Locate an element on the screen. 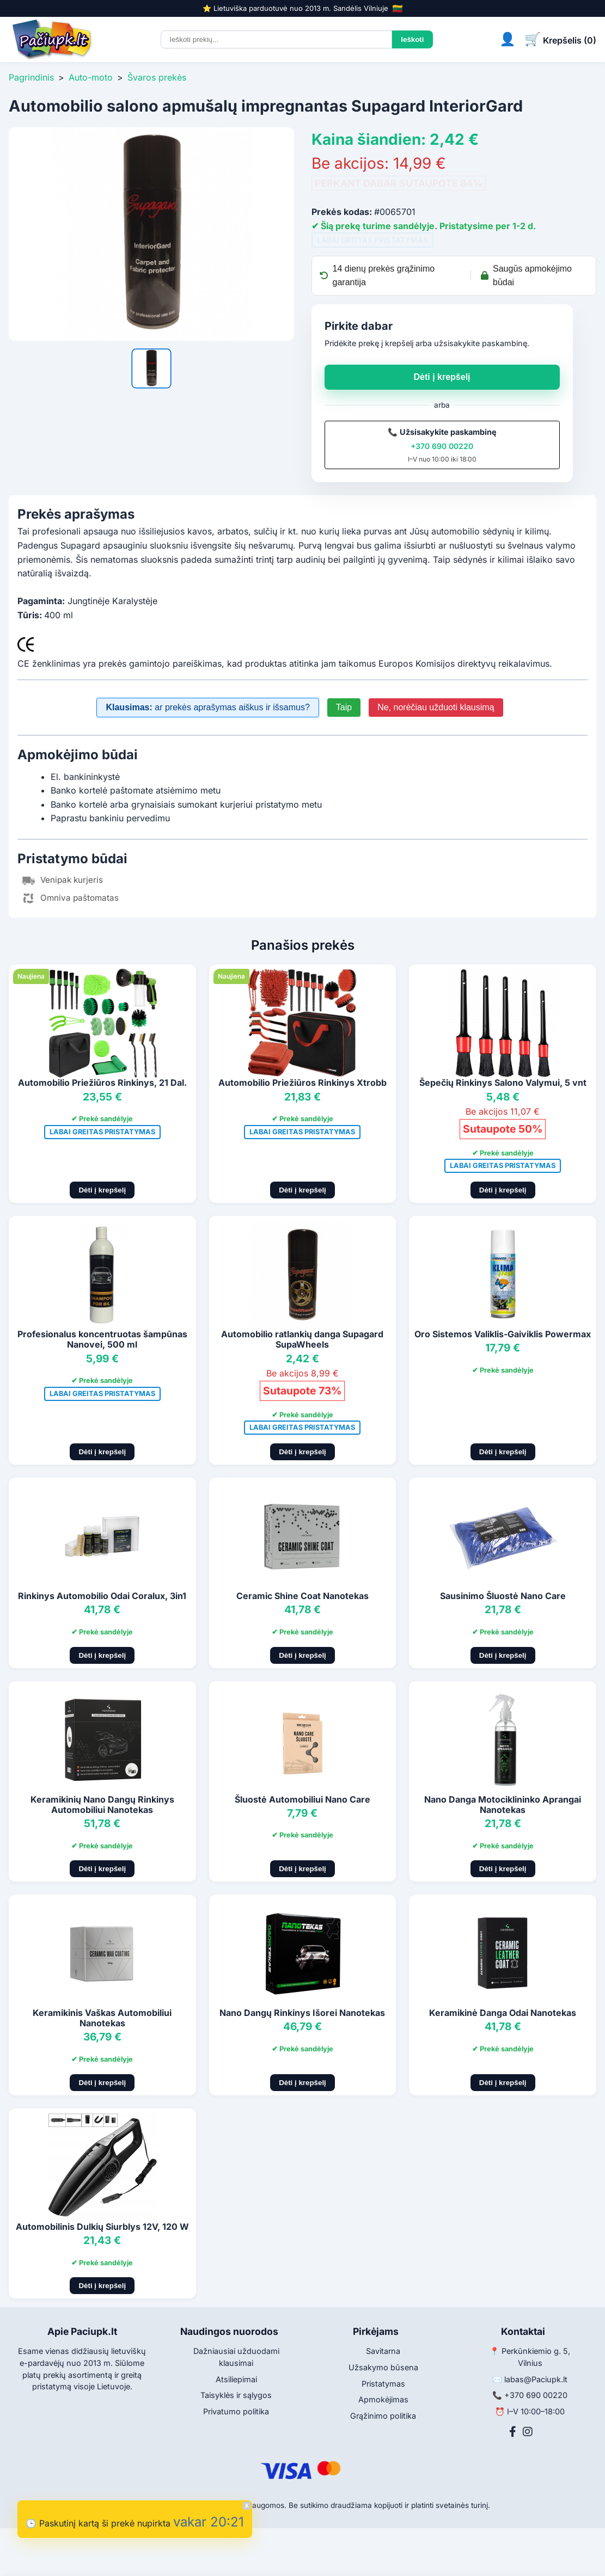 The height and width of the screenshot is (2576, 605). Keramikinė Danga Odai Nanotekas is located at coordinates (502, 2012).